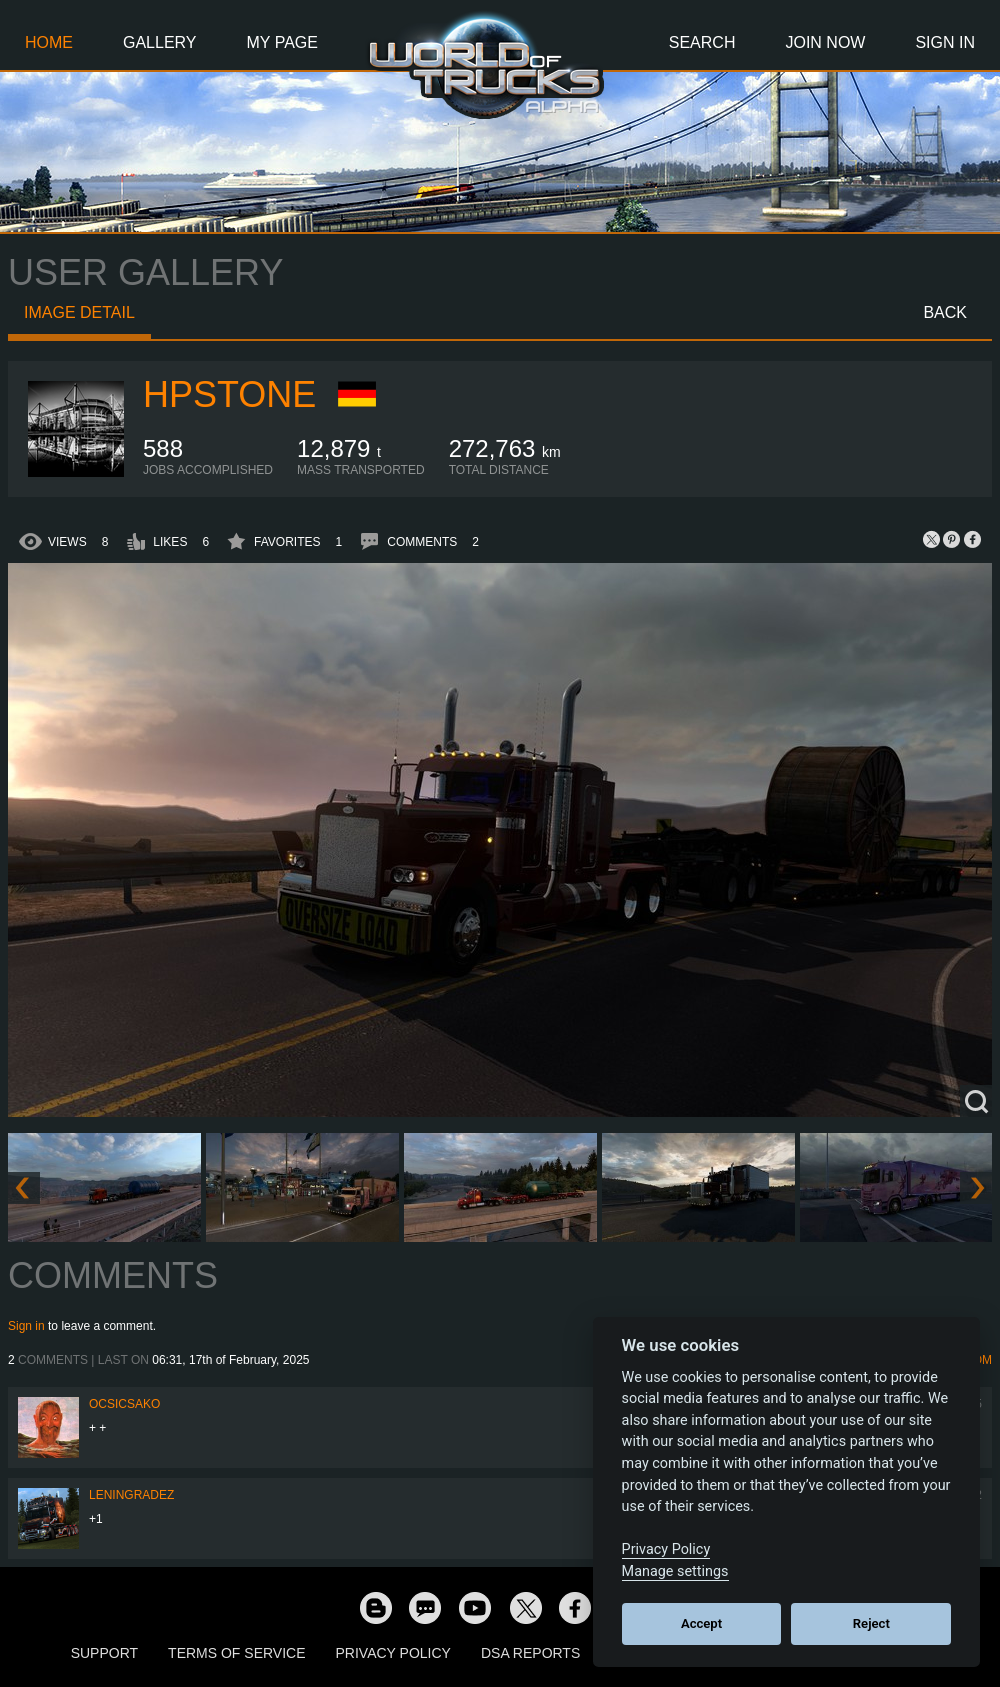 Image resolution: width=1000 pixels, height=1687 pixels. I want to click on Manage settings, so click(675, 1571).